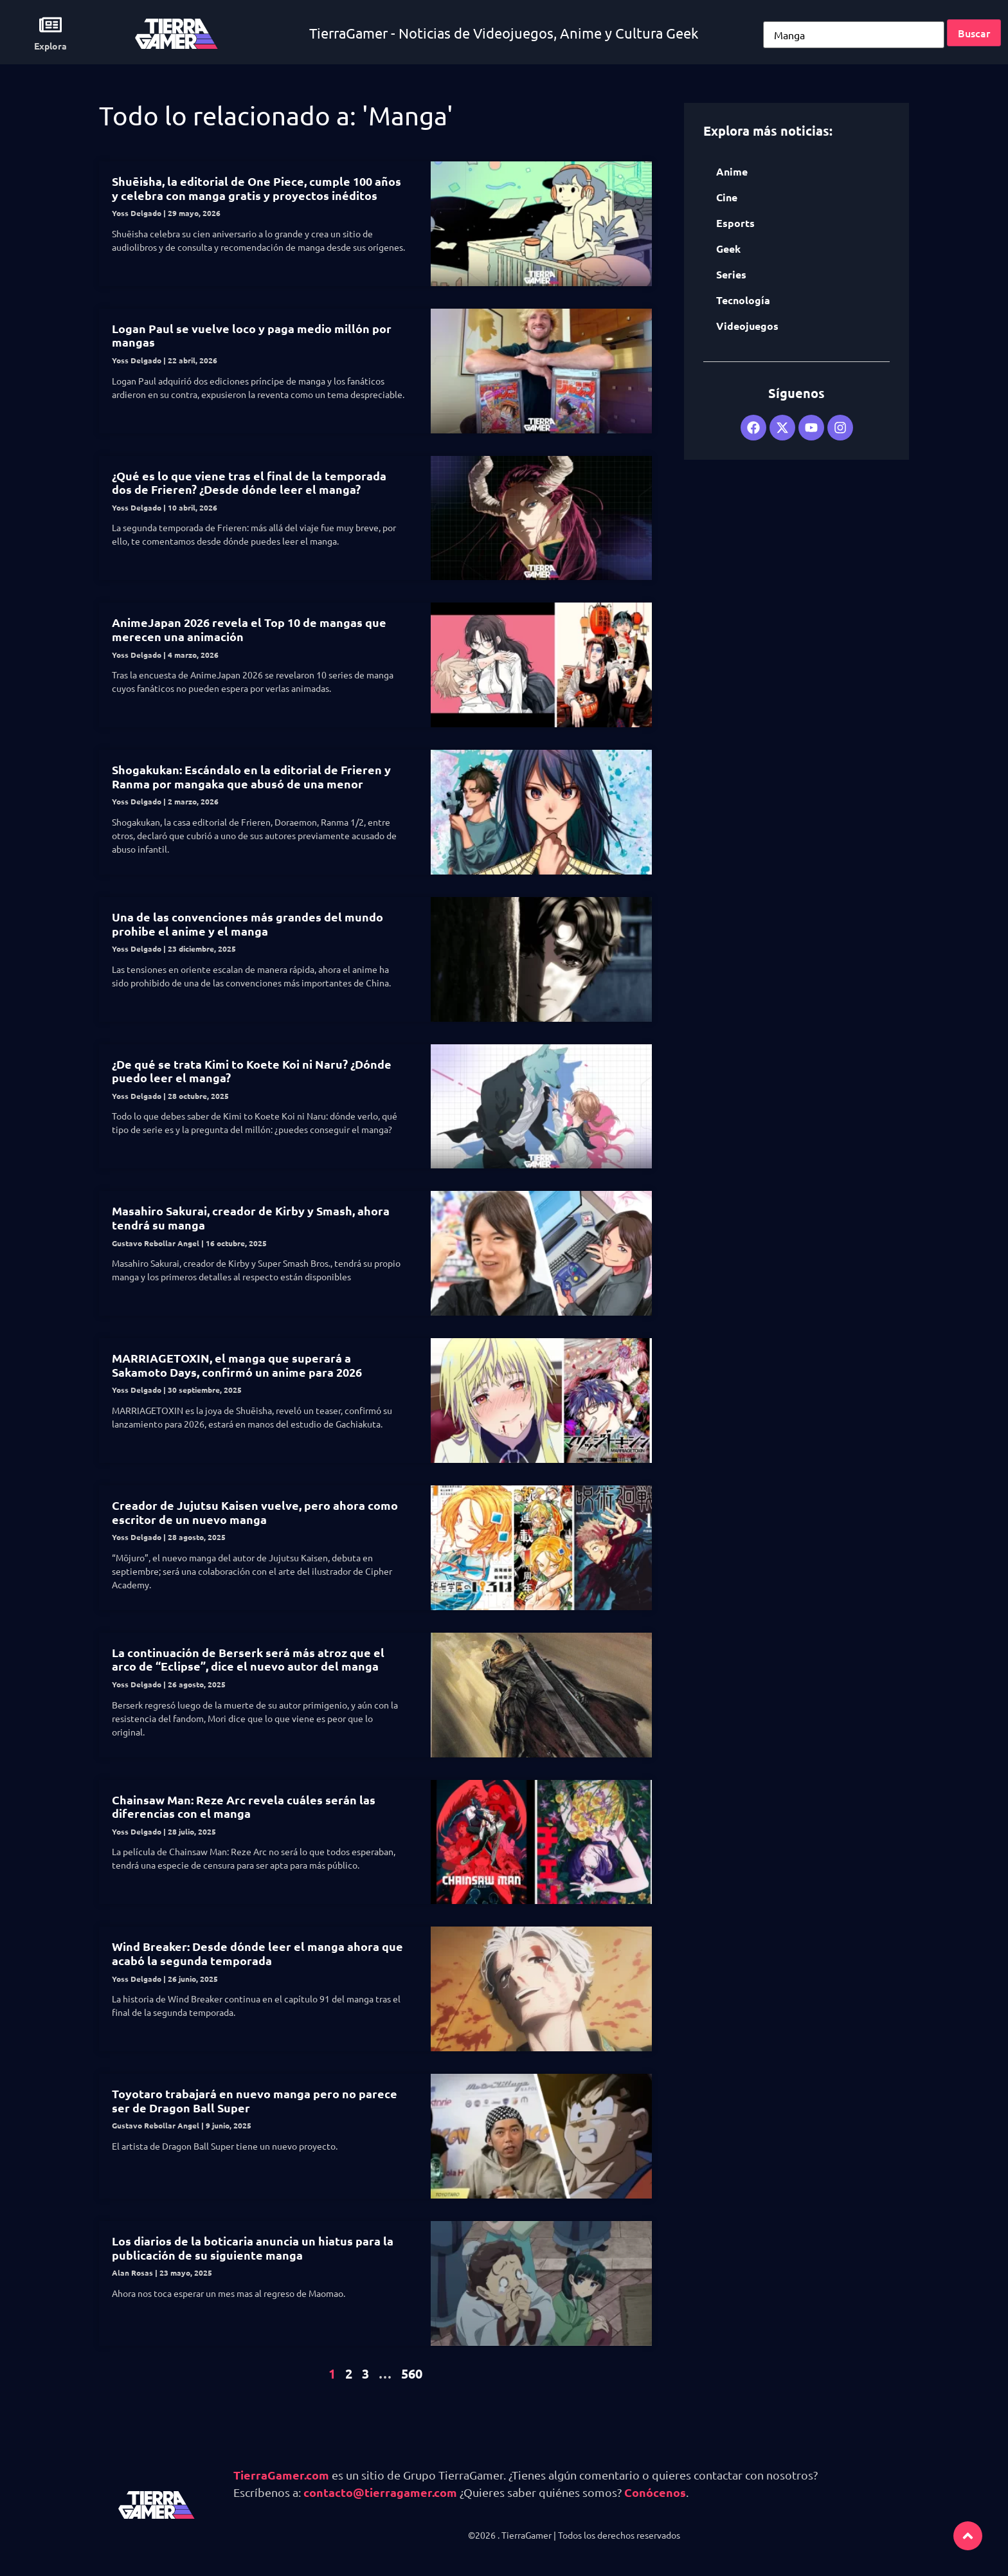  I want to click on Videojuegos, so click(747, 325).